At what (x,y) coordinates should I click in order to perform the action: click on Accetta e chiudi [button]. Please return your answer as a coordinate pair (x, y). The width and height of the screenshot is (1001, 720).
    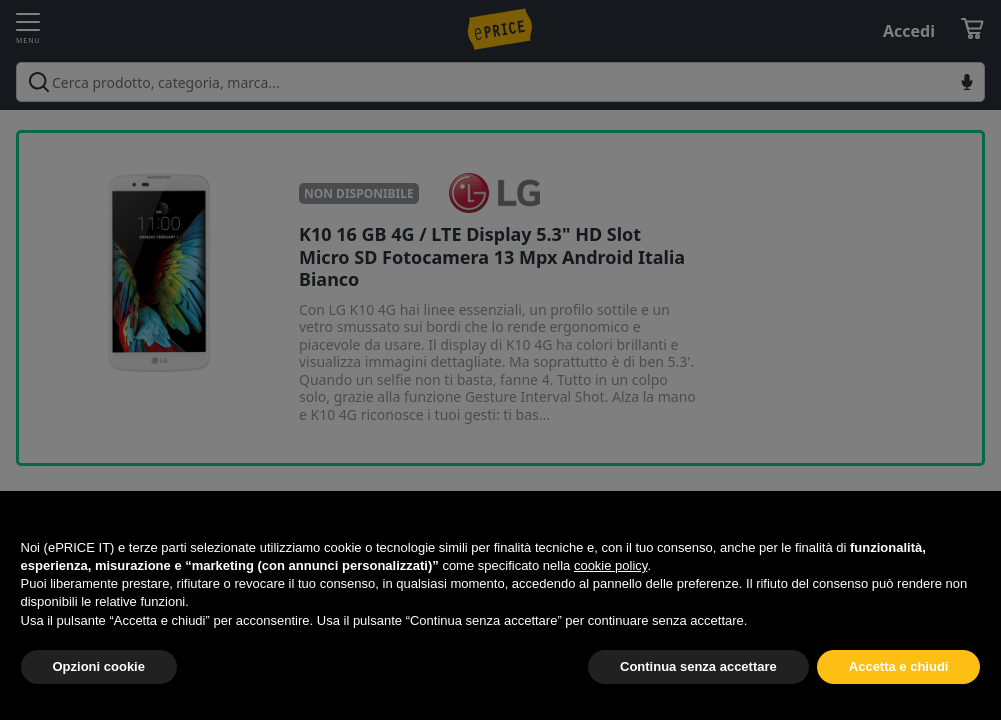
    Looking at the image, I should click on (899, 666).